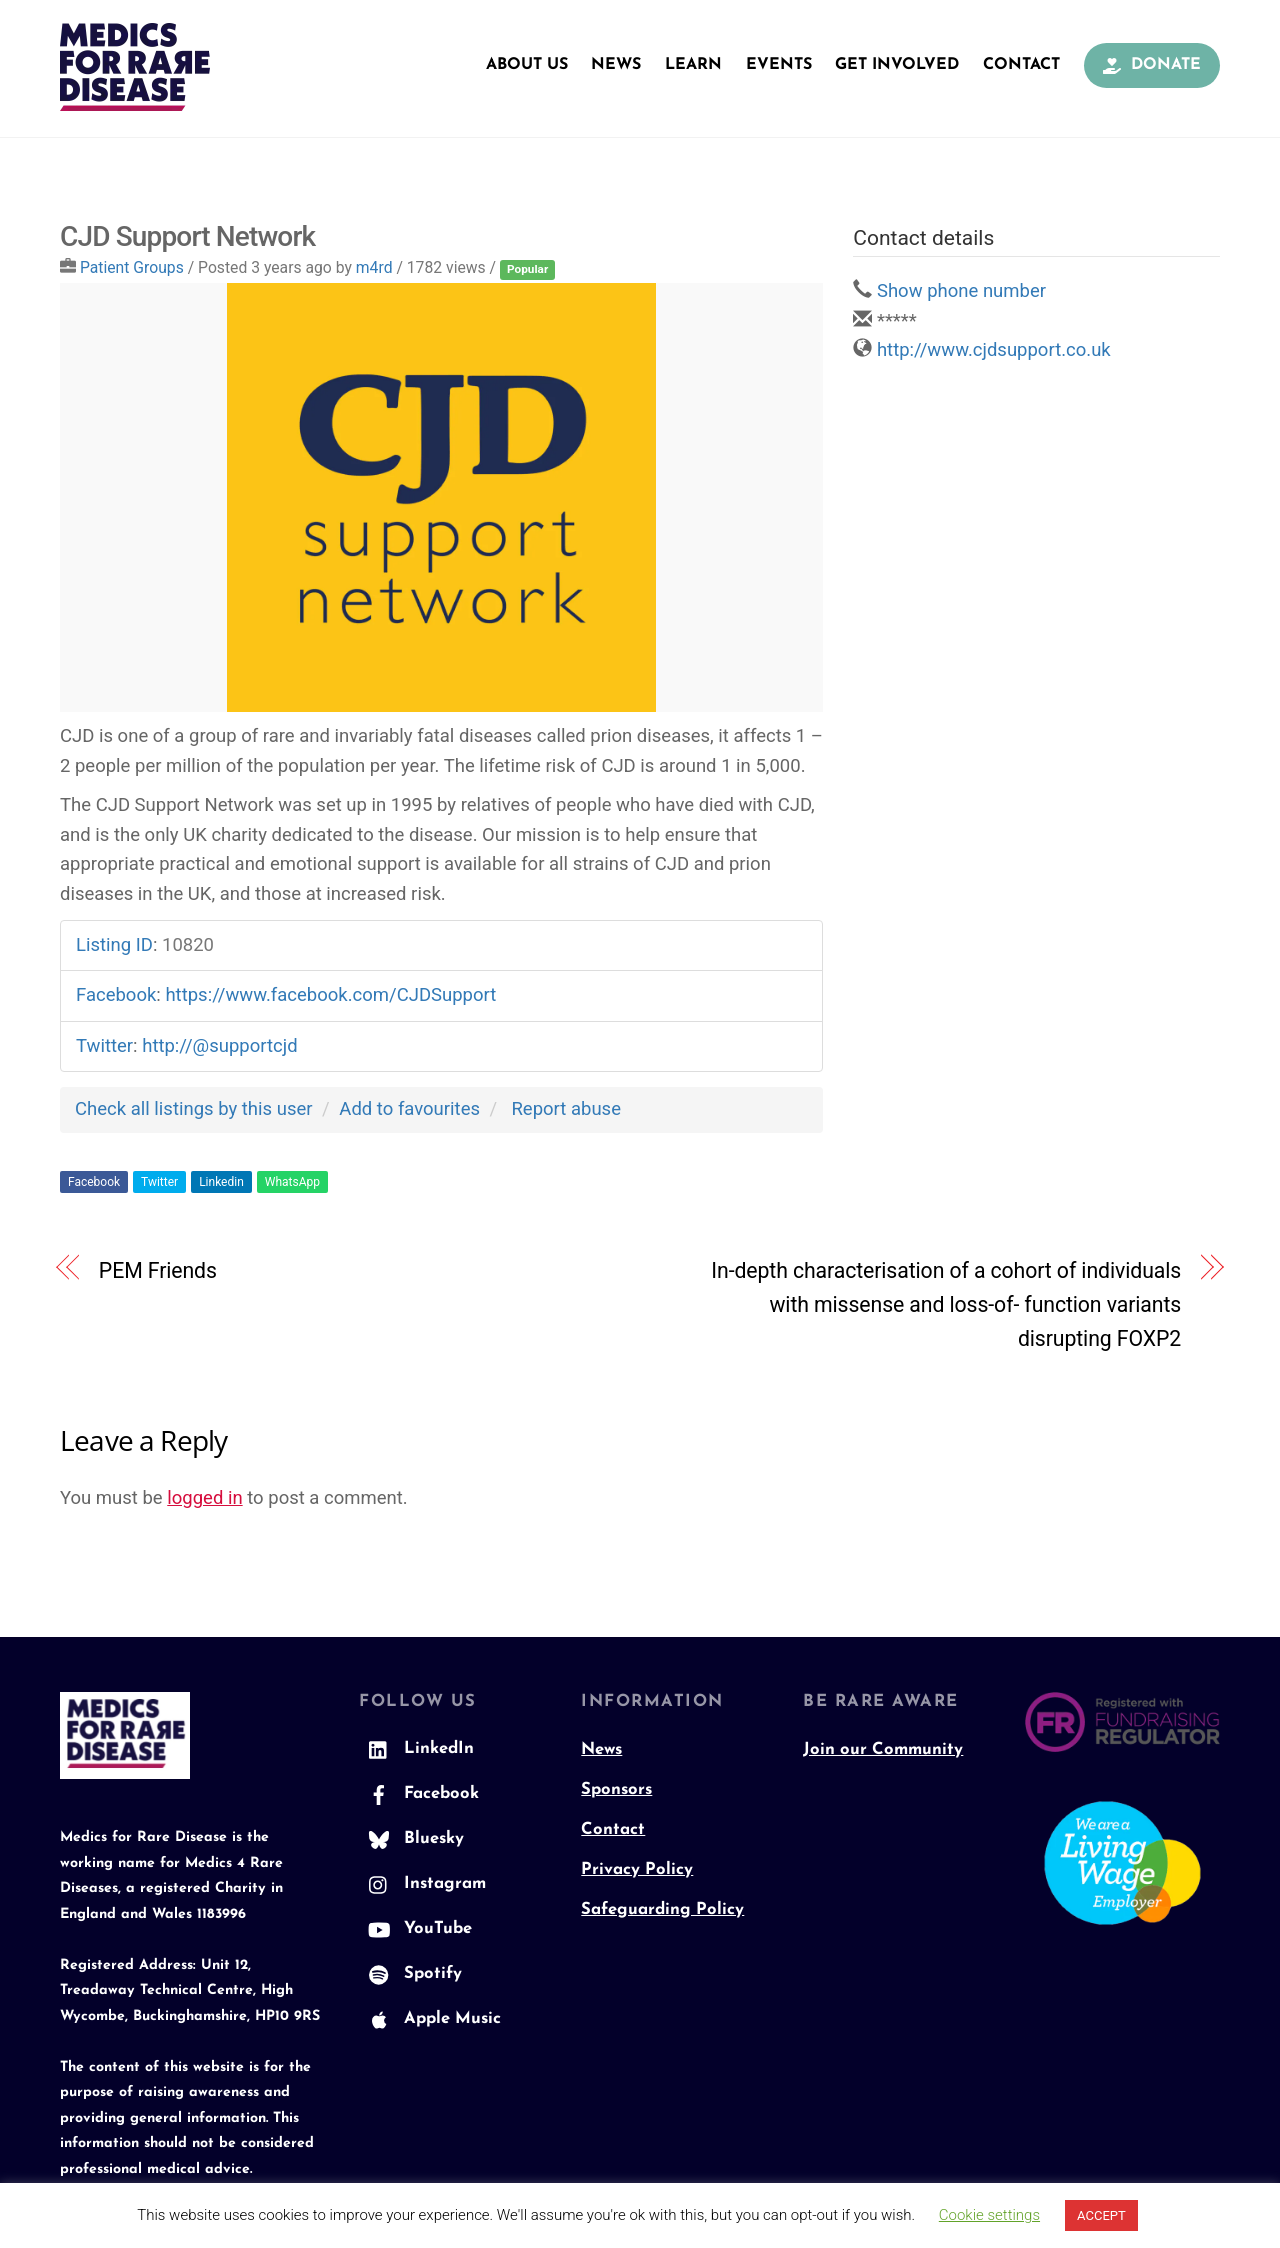  What do you see at coordinates (158, 1271) in the screenshot?
I see `PEM Friends` at bounding box center [158, 1271].